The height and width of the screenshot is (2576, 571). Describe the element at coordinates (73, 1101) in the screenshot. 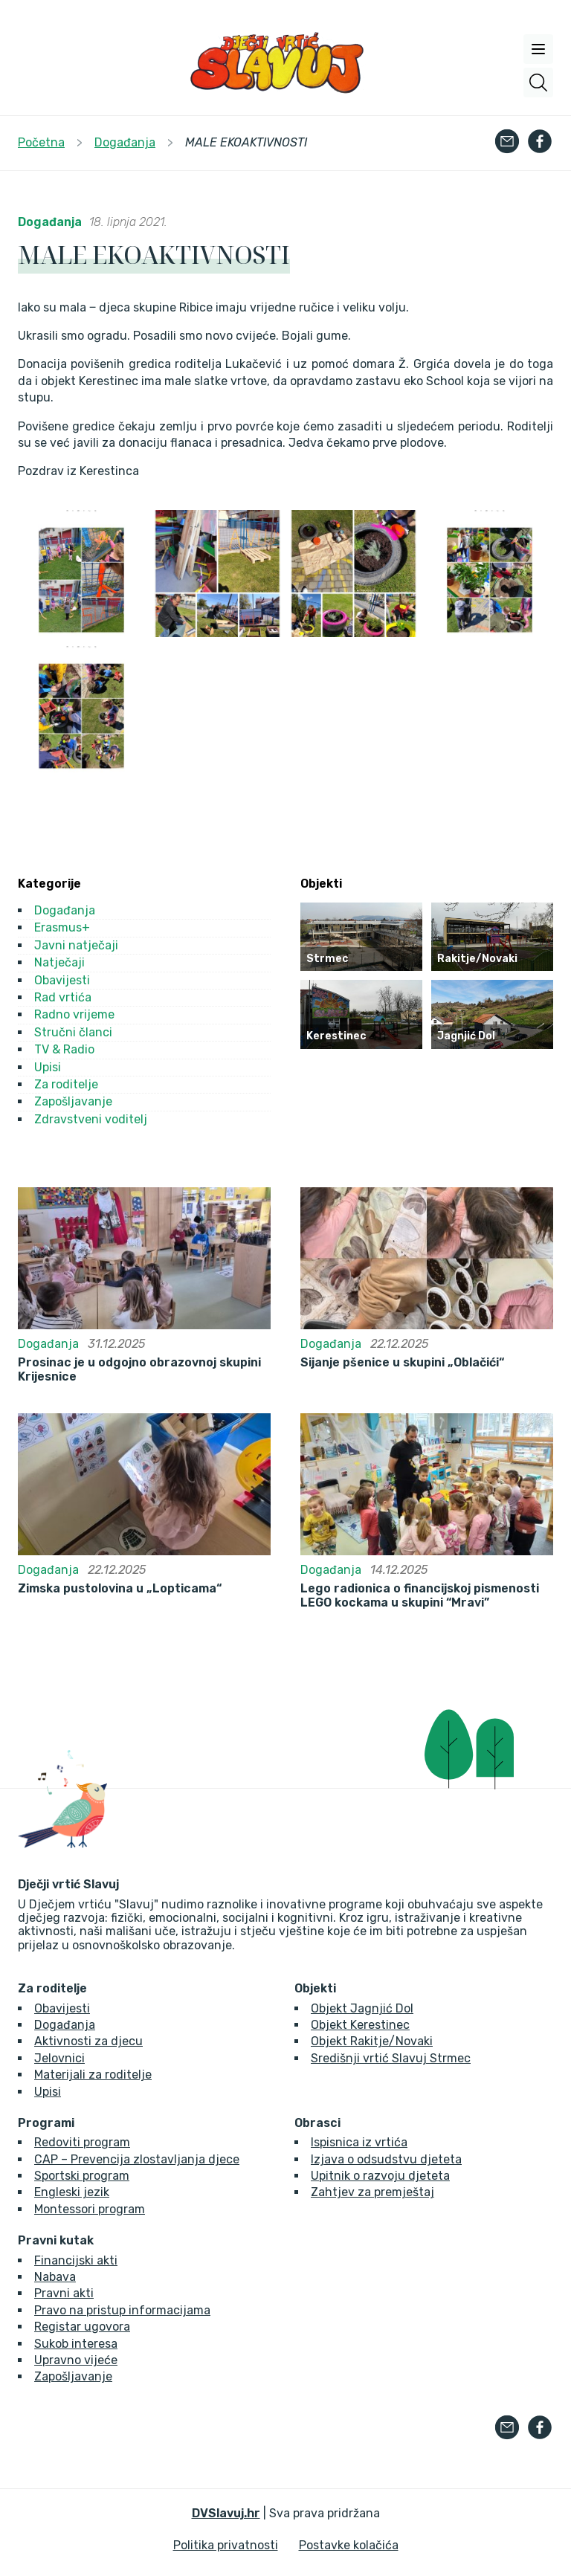

I see `Zapošljavanje` at that location.